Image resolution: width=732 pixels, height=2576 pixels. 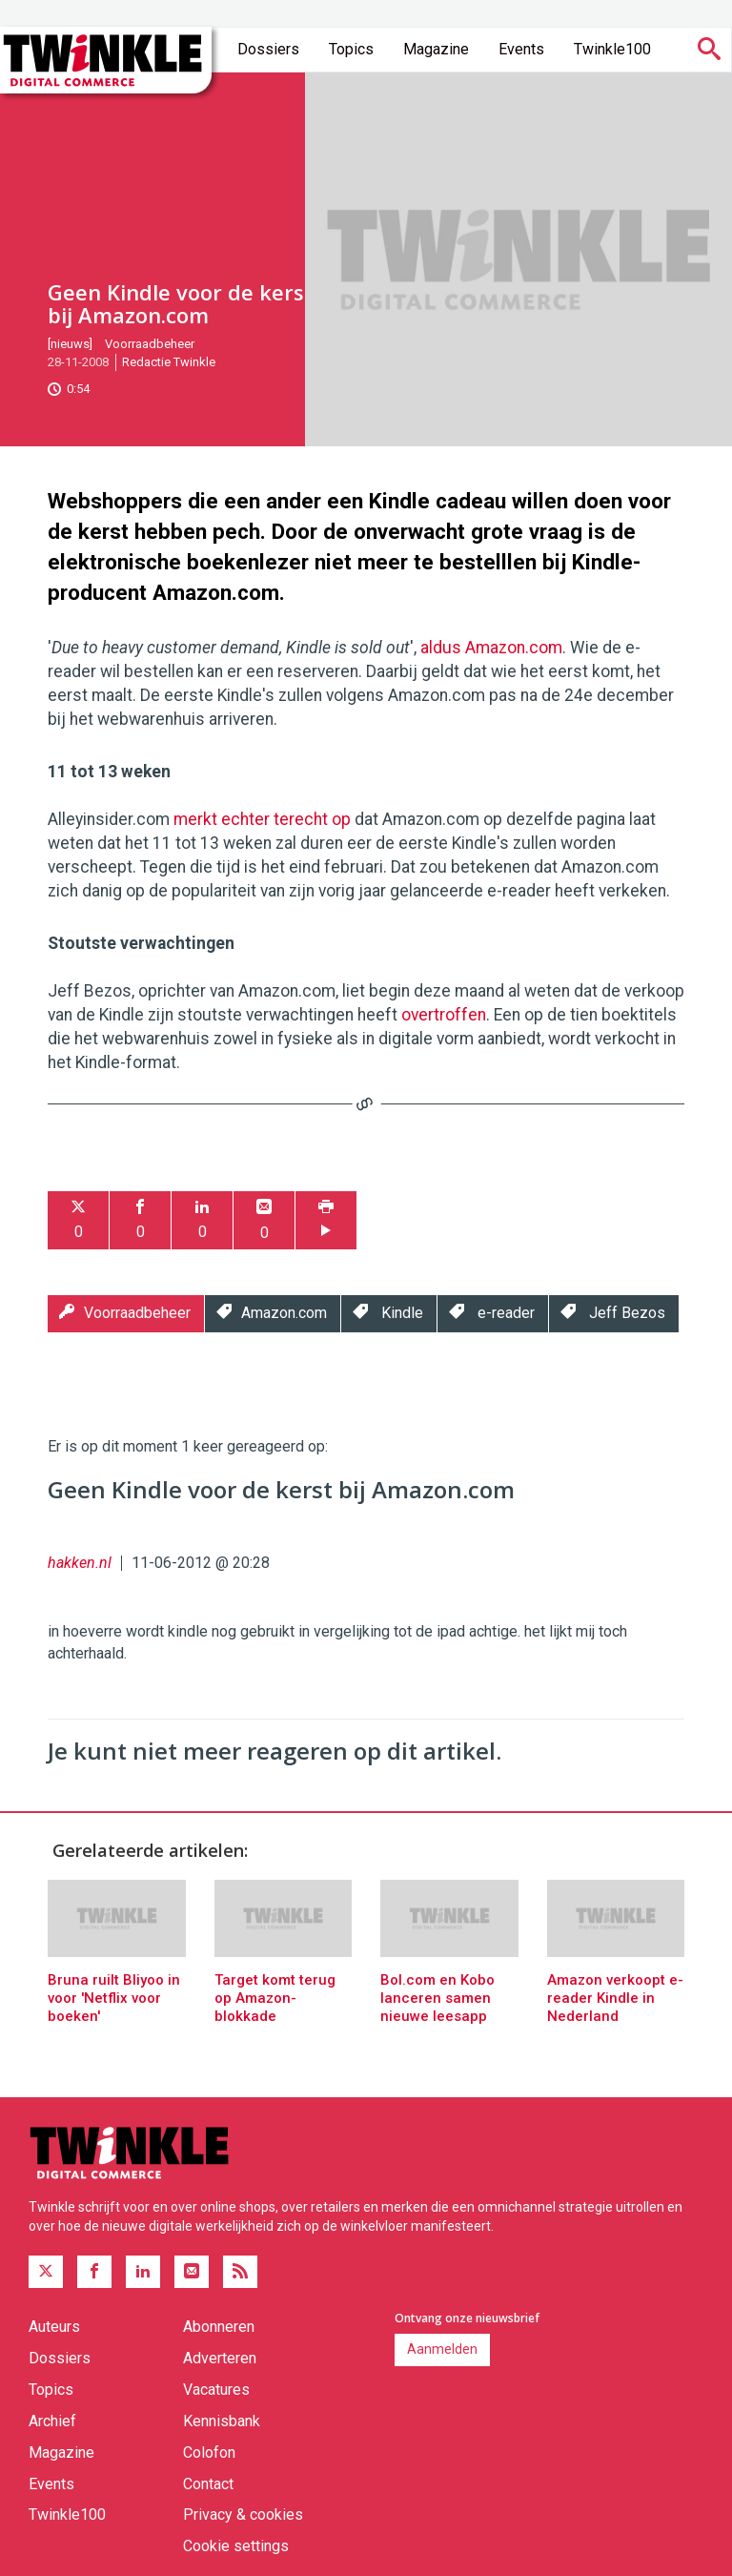 What do you see at coordinates (491, 647) in the screenshot?
I see `aldus Amazon.com` at bounding box center [491, 647].